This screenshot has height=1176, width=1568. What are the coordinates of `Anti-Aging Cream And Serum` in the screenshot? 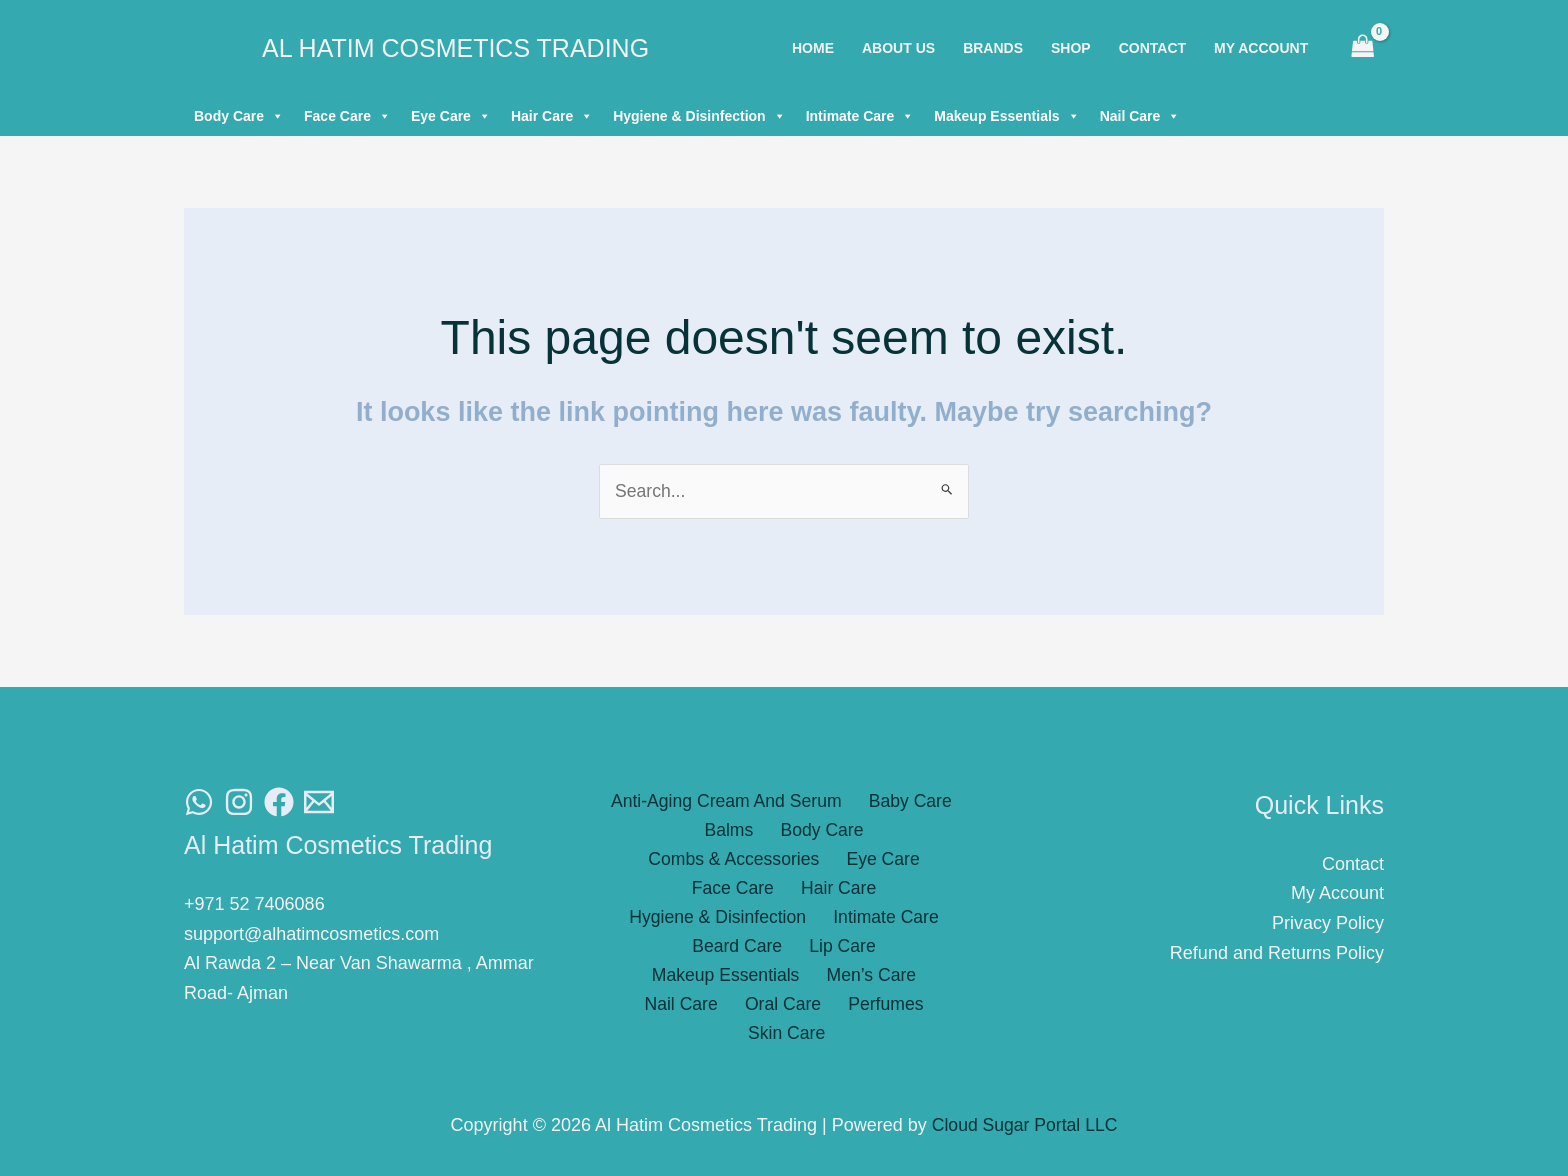 It's located at (728, 802).